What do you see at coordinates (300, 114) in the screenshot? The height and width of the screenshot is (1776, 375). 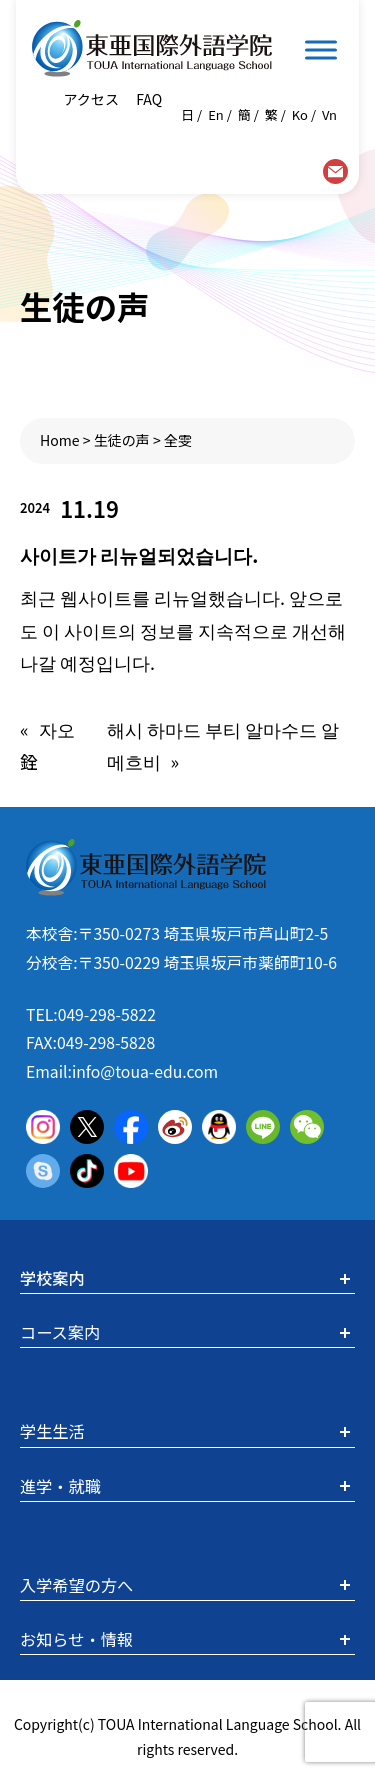 I see `Ko` at bounding box center [300, 114].